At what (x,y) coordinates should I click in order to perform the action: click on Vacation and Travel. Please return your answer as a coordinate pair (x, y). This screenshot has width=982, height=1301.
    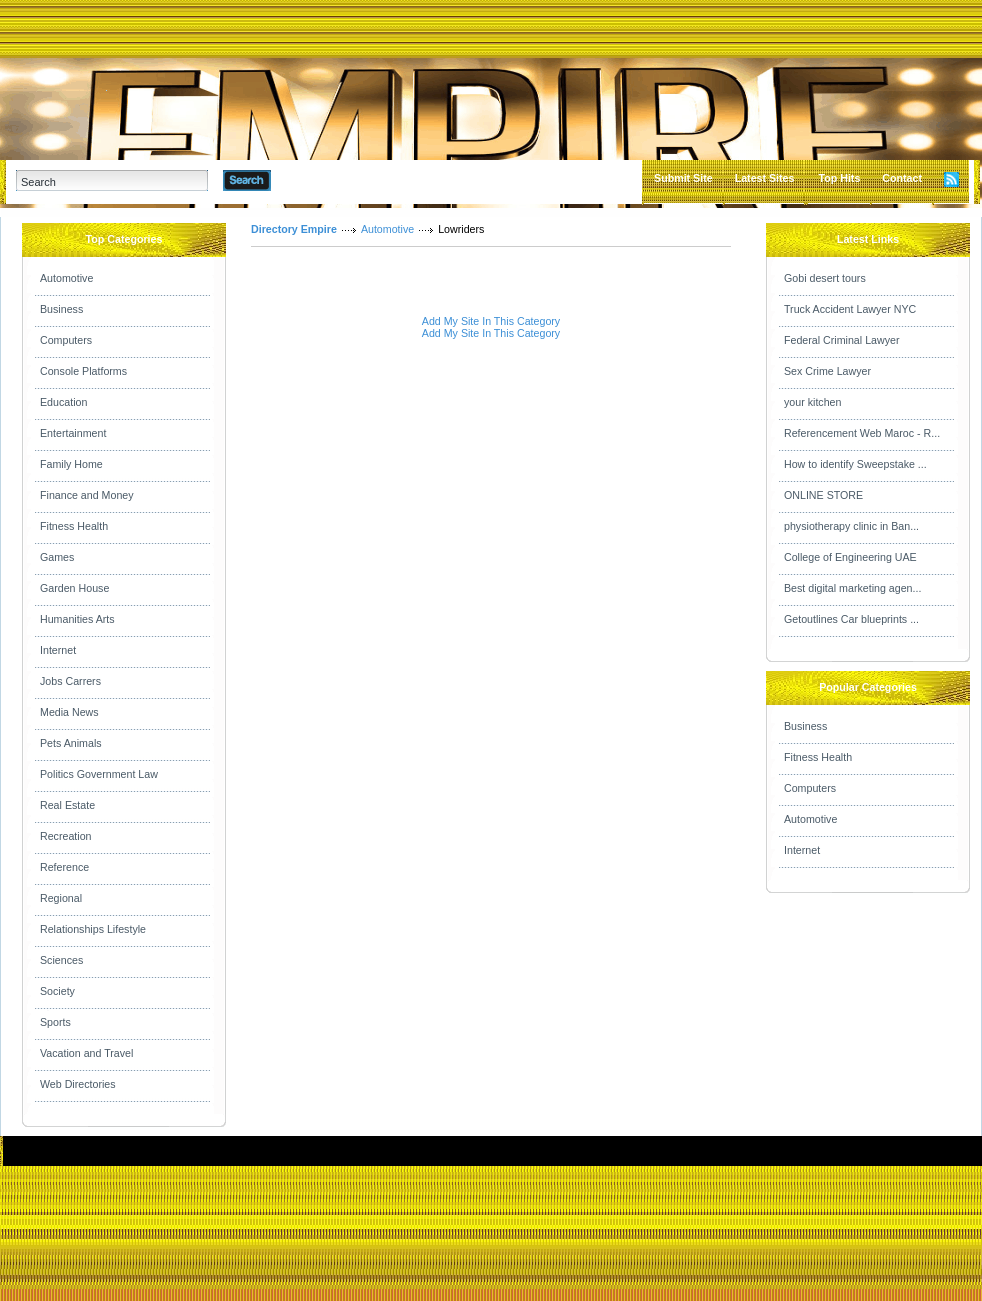
    Looking at the image, I should click on (86, 1053).